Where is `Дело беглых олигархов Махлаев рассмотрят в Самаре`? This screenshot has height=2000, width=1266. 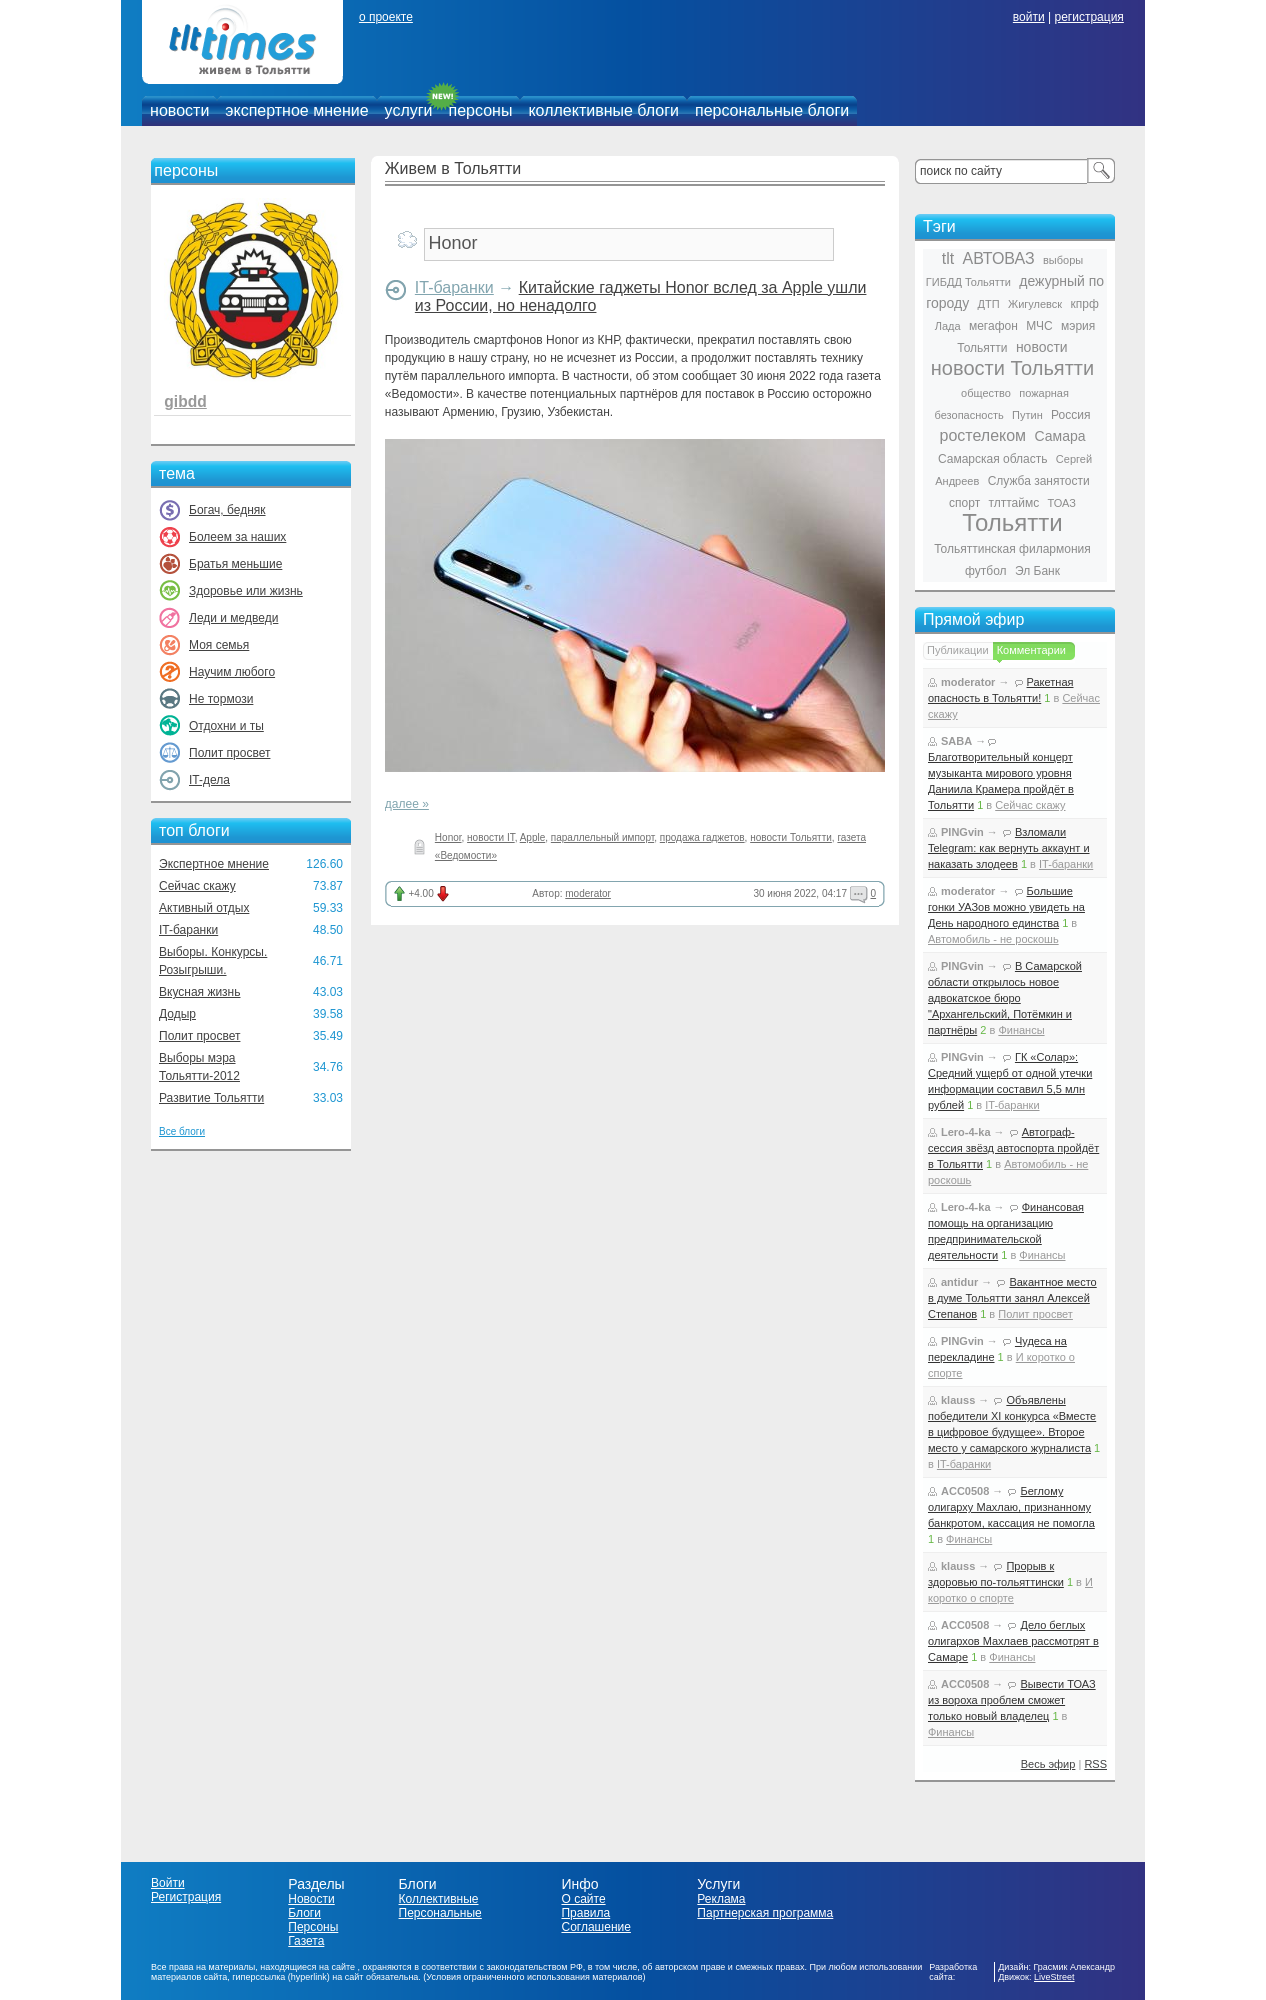
Дело беглых олигархов Махлаев рассмотрят в Самаре is located at coordinates (1013, 1641).